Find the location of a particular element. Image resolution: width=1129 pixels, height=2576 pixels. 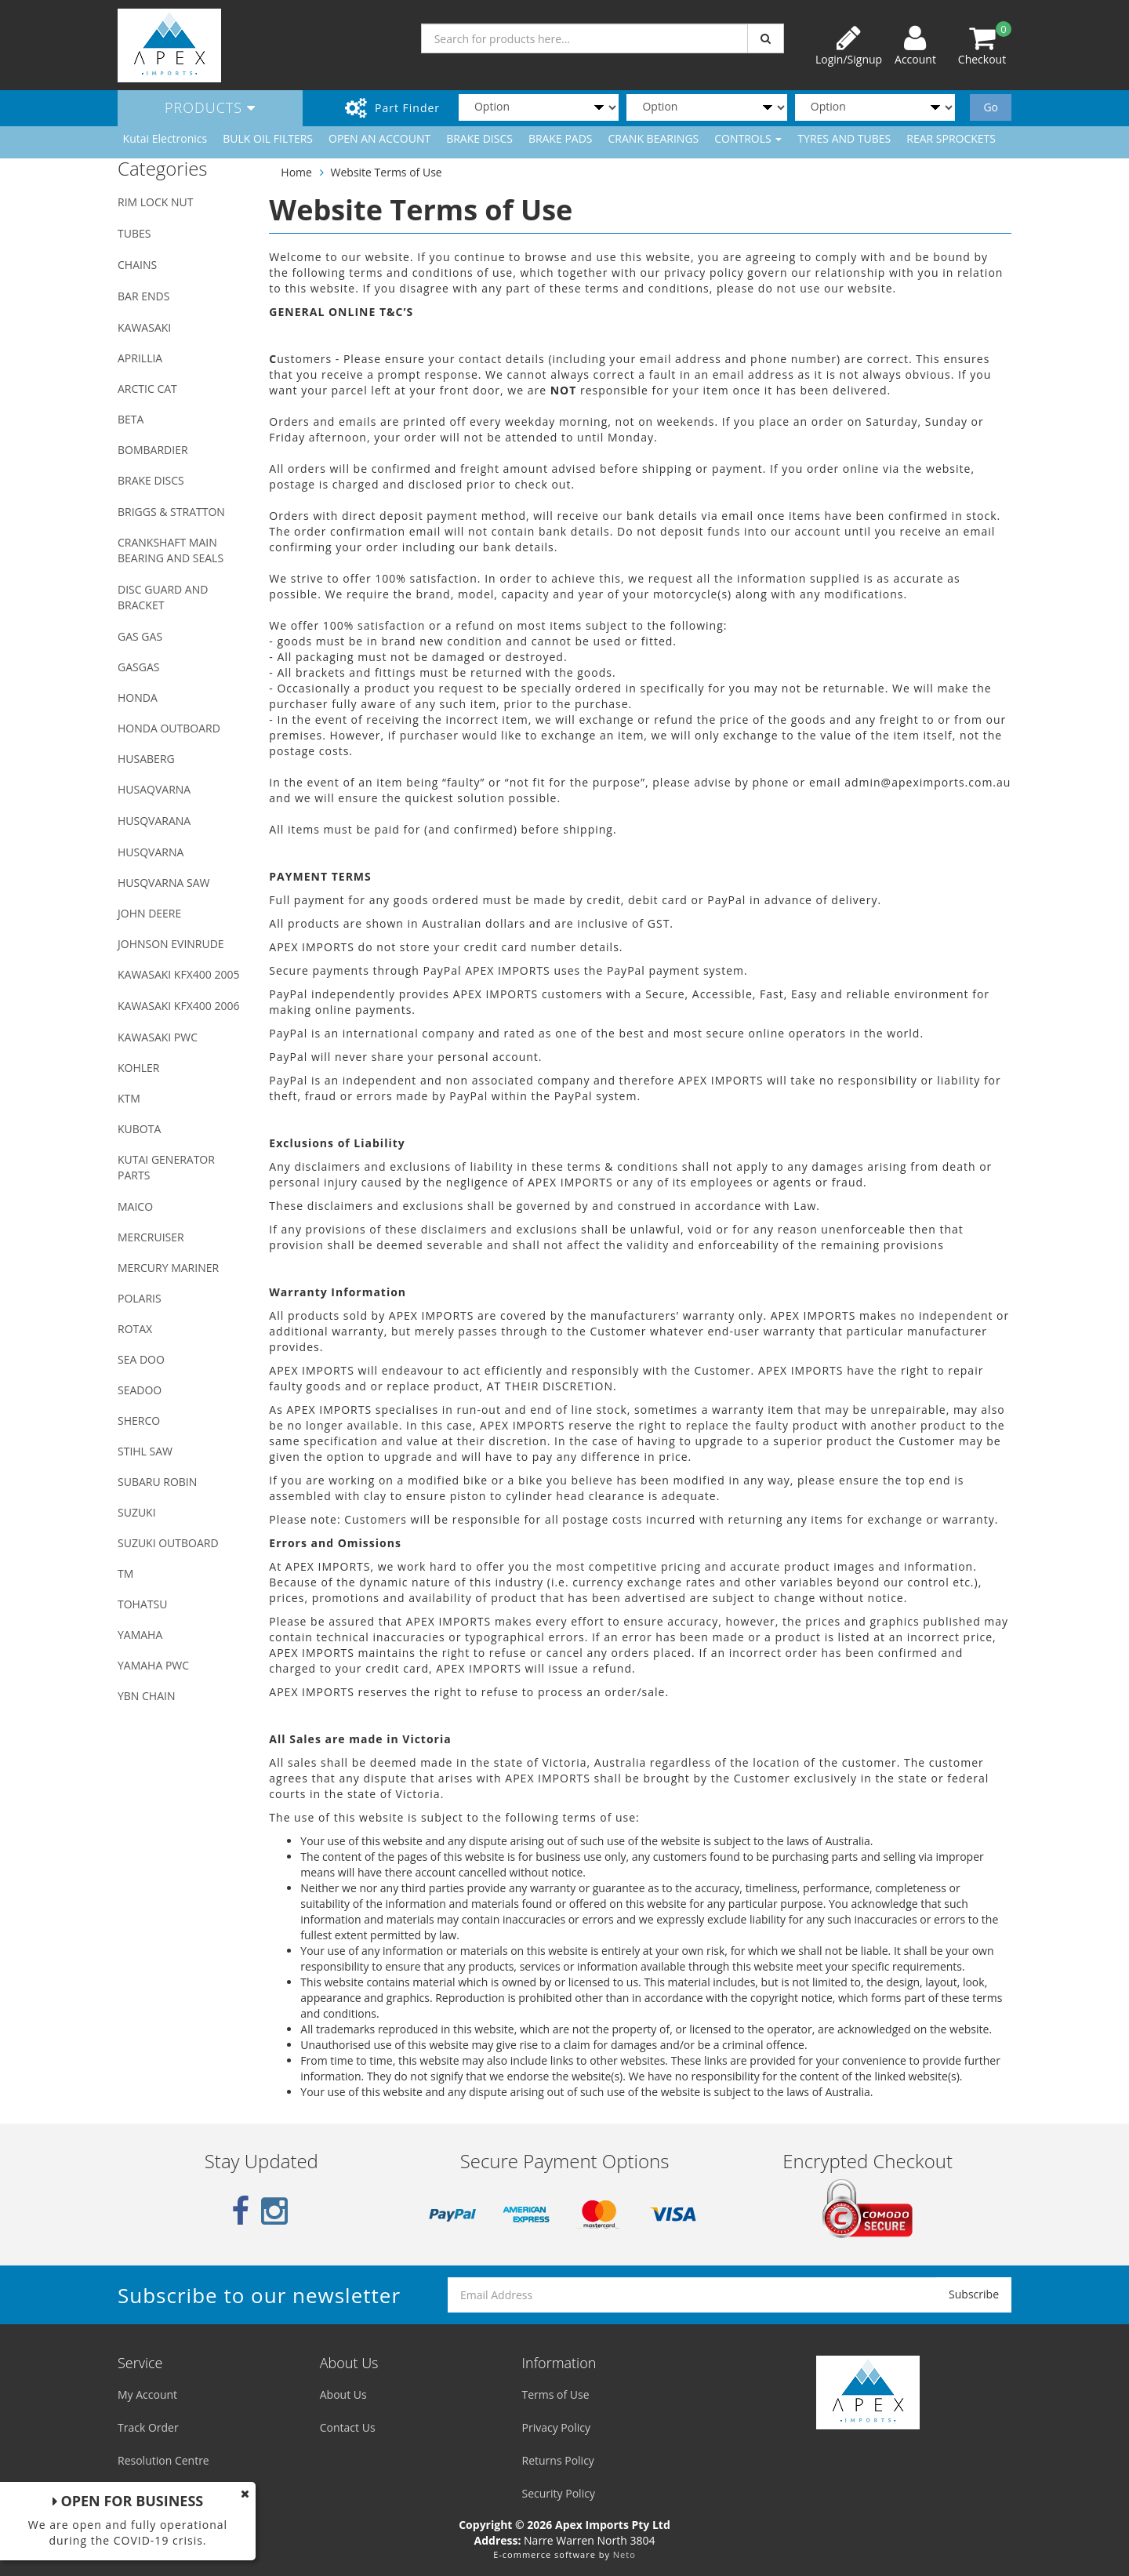

SEADOO is located at coordinates (140, 1389).